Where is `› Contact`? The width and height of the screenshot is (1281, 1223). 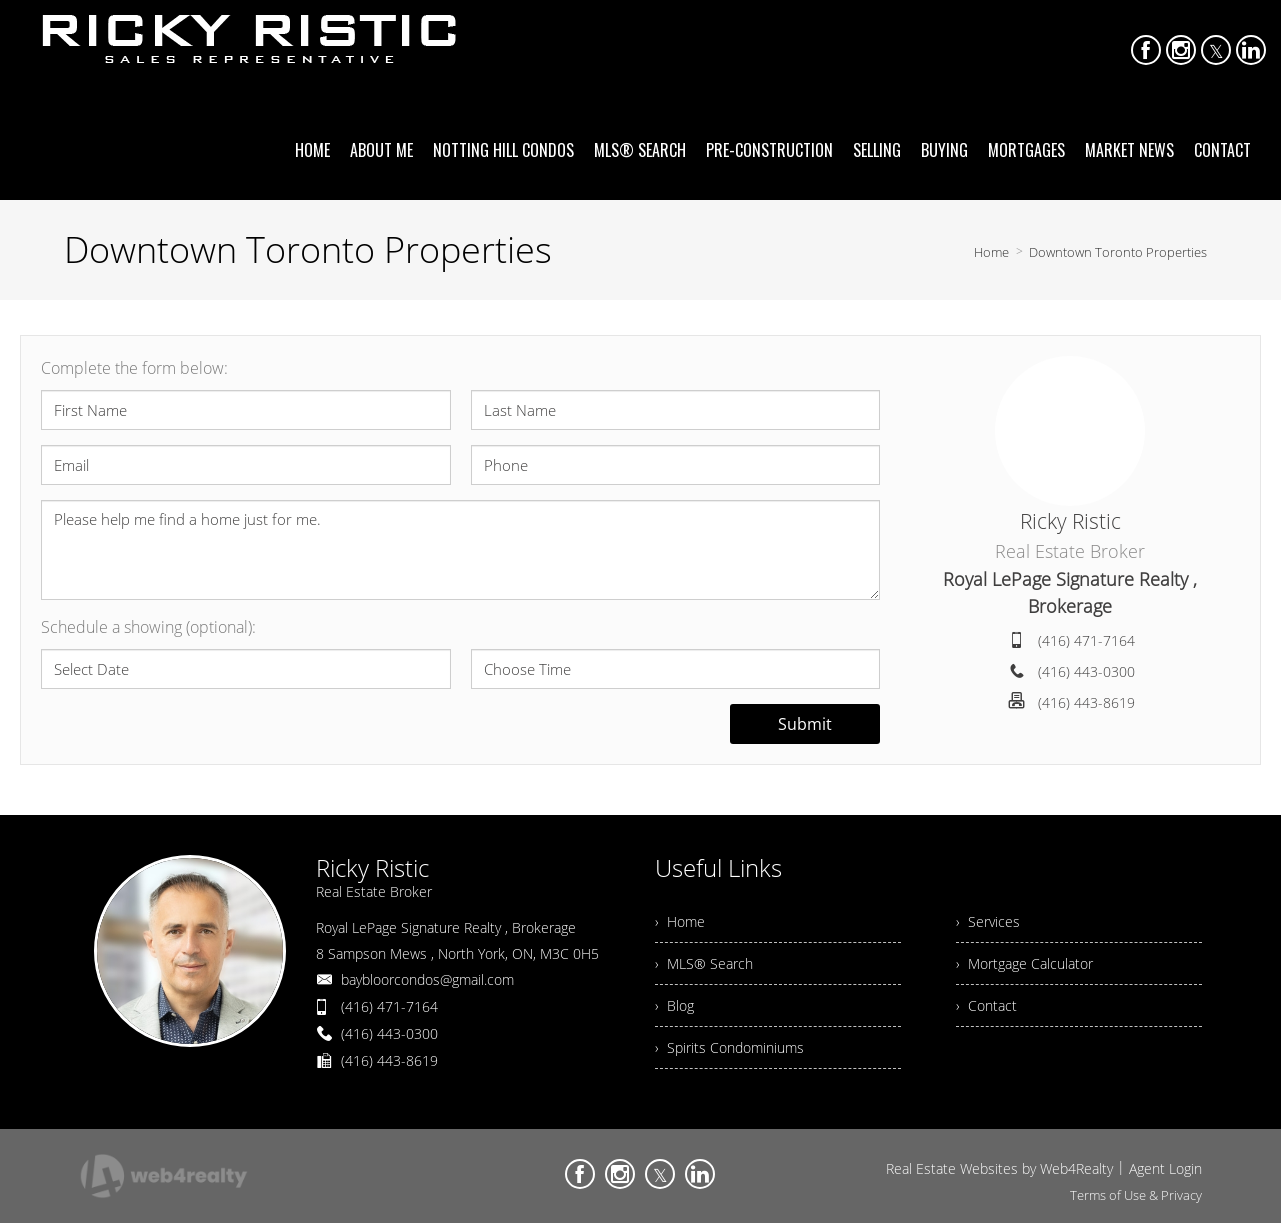
› Contact is located at coordinates (986, 1005).